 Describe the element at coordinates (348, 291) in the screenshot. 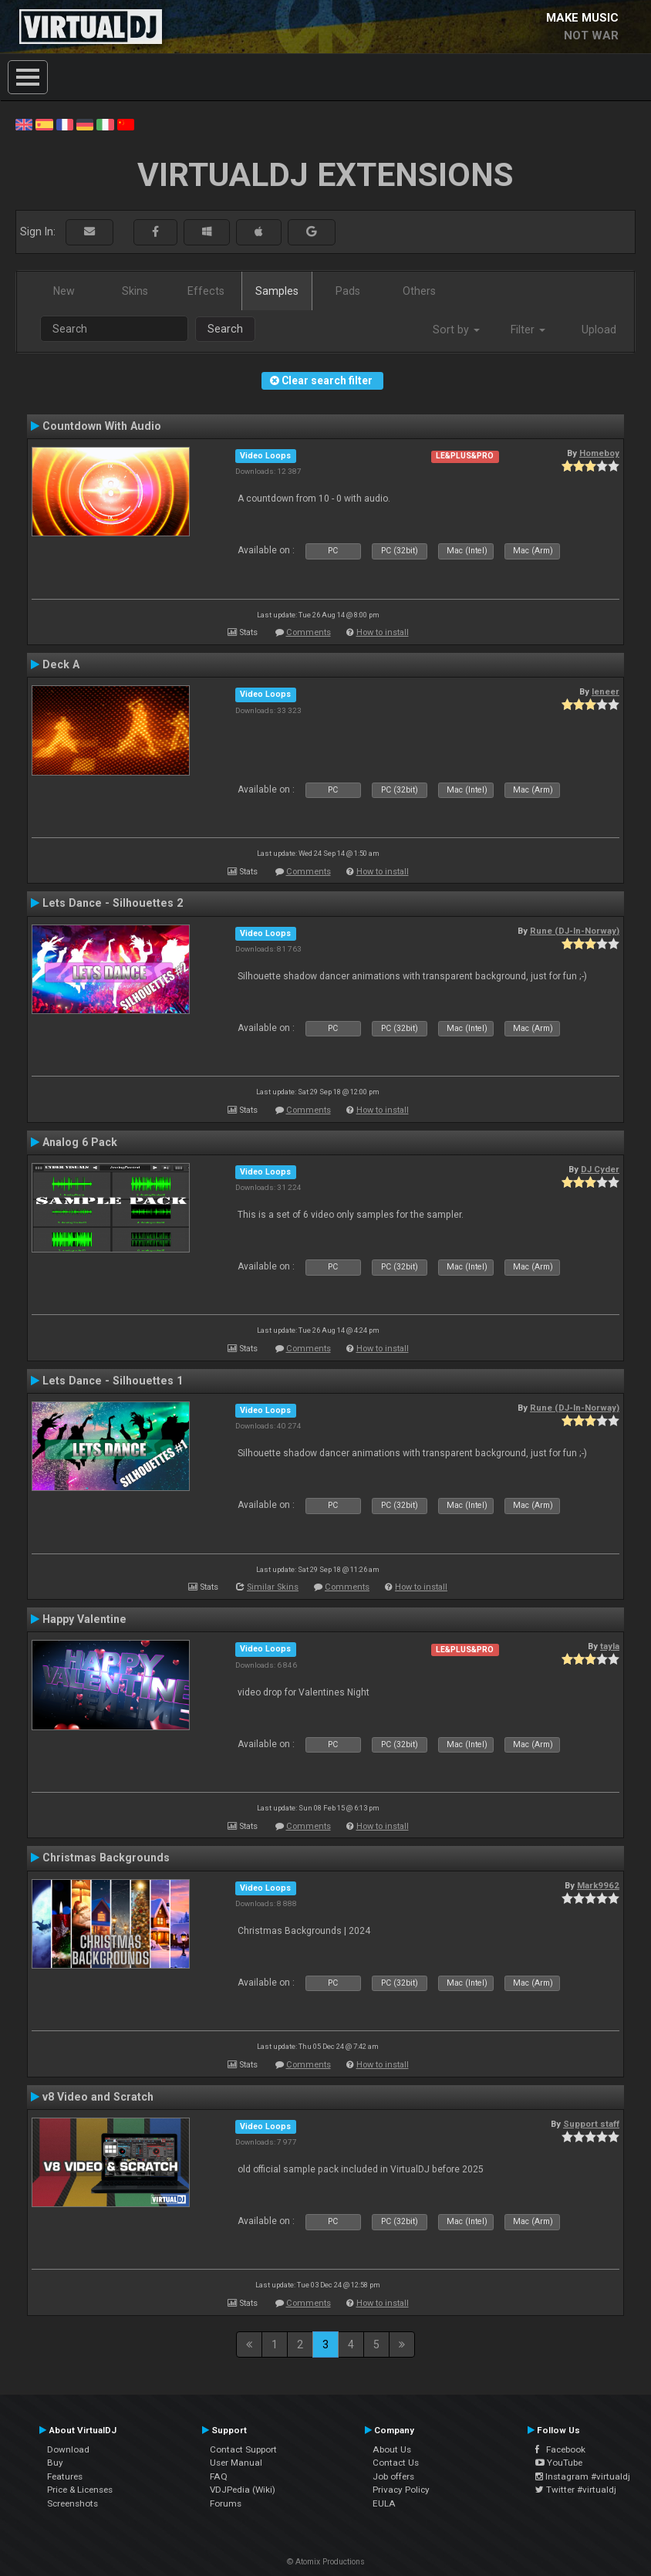

I see `Pads` at that location.